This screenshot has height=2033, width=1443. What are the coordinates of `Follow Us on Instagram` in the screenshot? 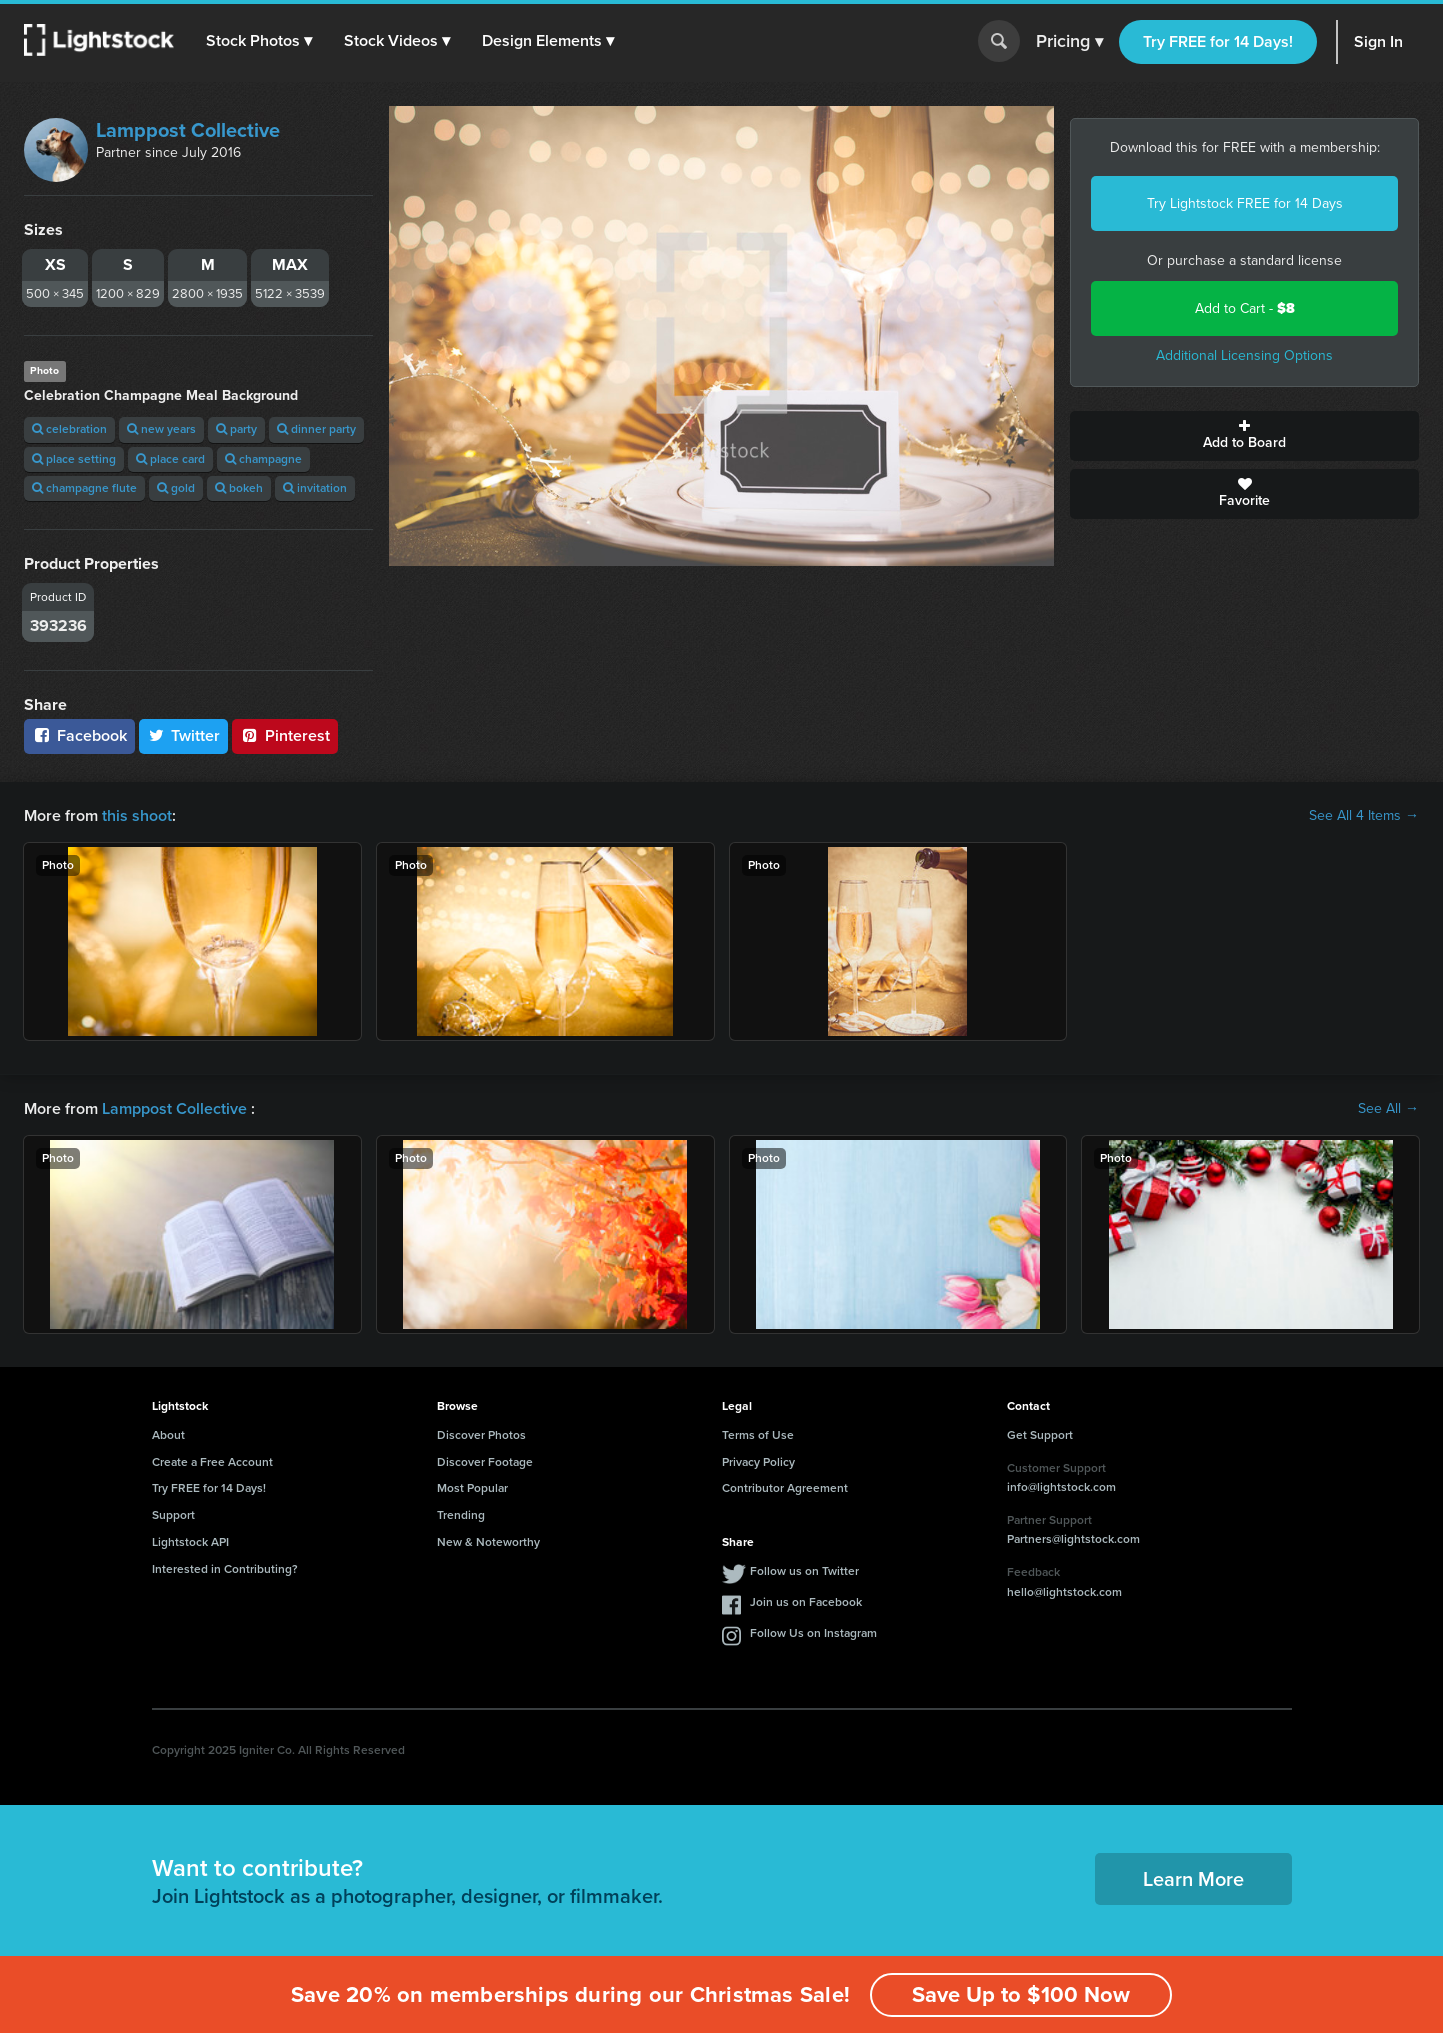 It's located at (813, 1633).